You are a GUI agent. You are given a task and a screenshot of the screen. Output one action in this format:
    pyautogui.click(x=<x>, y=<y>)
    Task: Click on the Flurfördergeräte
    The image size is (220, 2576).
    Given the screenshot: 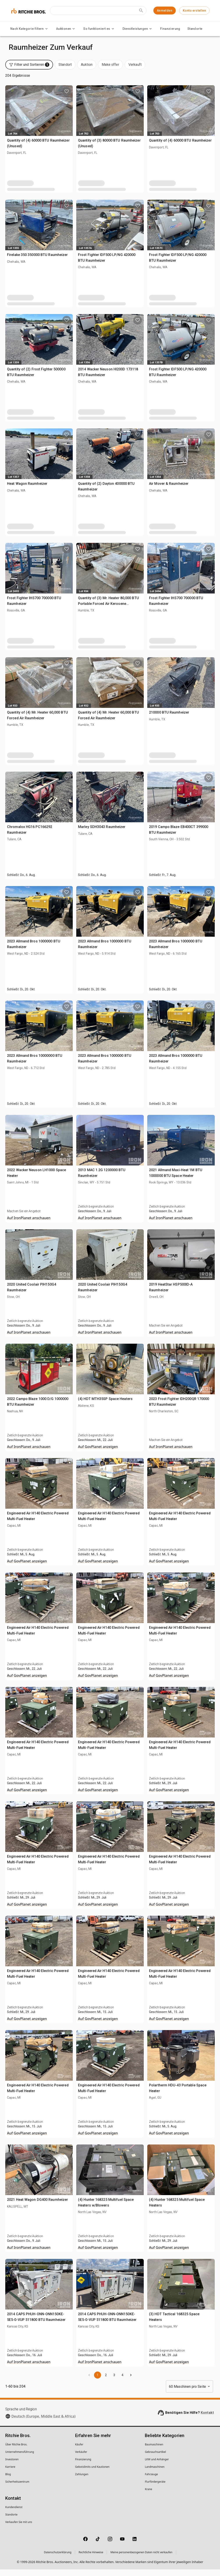 What is the action you would take?
    pyautogui.click(x=155, y=2488)
    